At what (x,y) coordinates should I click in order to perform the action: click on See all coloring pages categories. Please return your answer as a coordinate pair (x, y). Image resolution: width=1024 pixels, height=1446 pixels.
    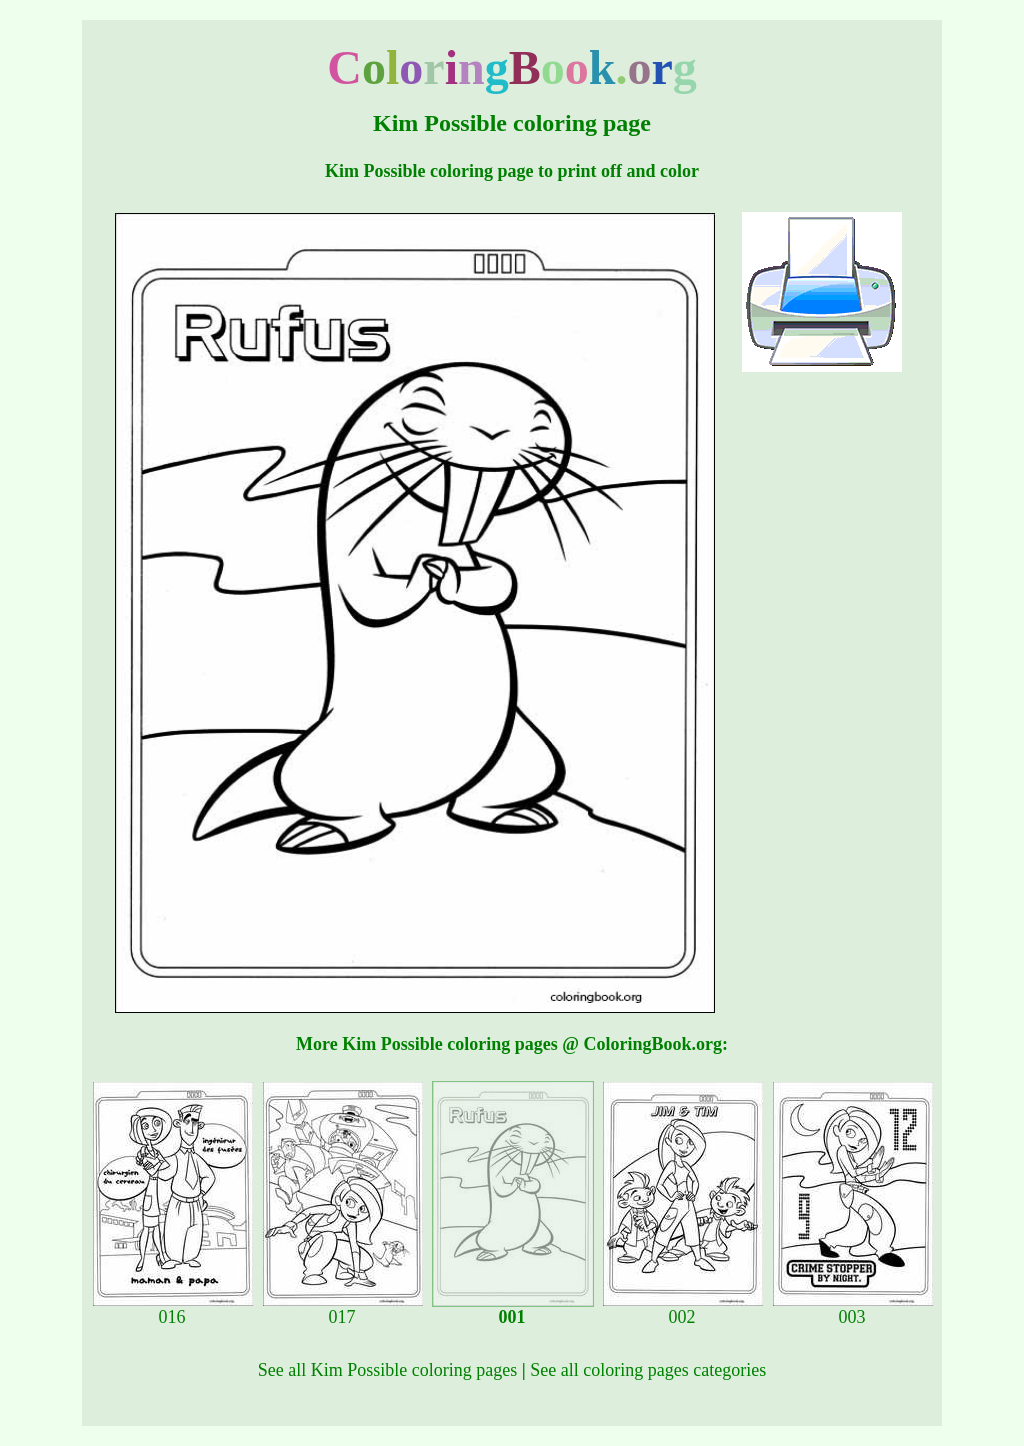
    Looking at the image, I should click on (648, 1370).